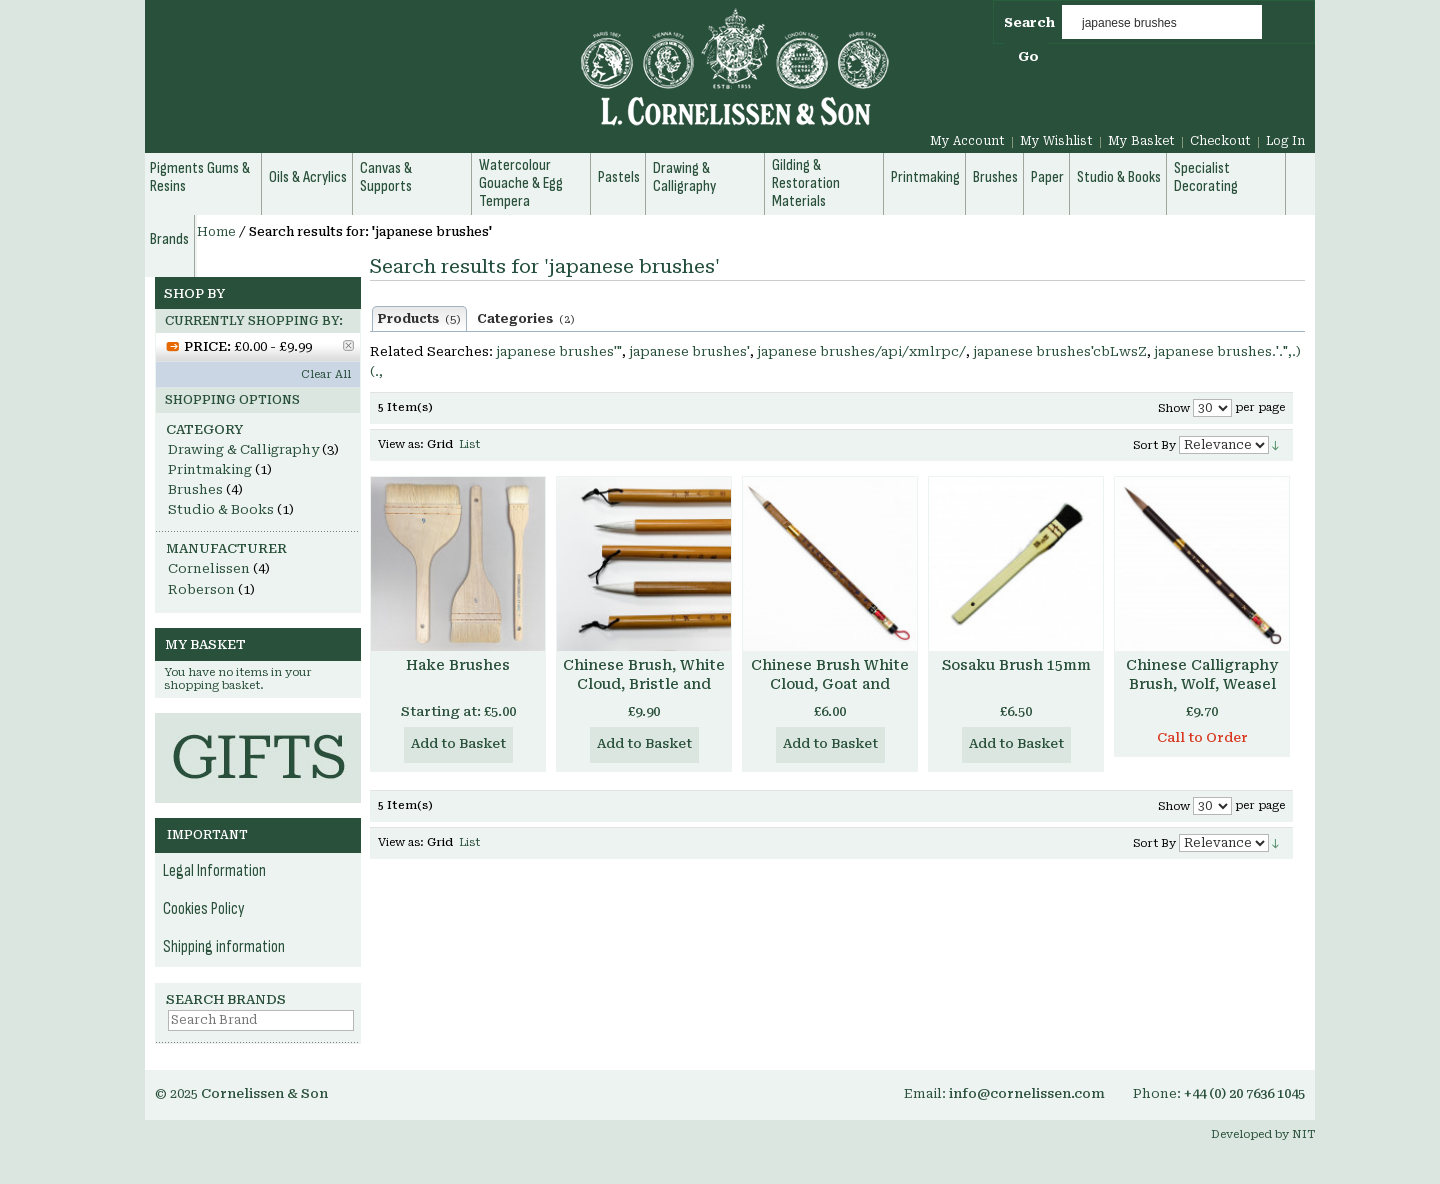 Image resolution: width=1440 pixels, height=1184 pixels. What do you see at coordinates (1060, 351) in the screenshot?
I see `japanese brushes'cbLwsZ` at bounding box center [1060, 351].